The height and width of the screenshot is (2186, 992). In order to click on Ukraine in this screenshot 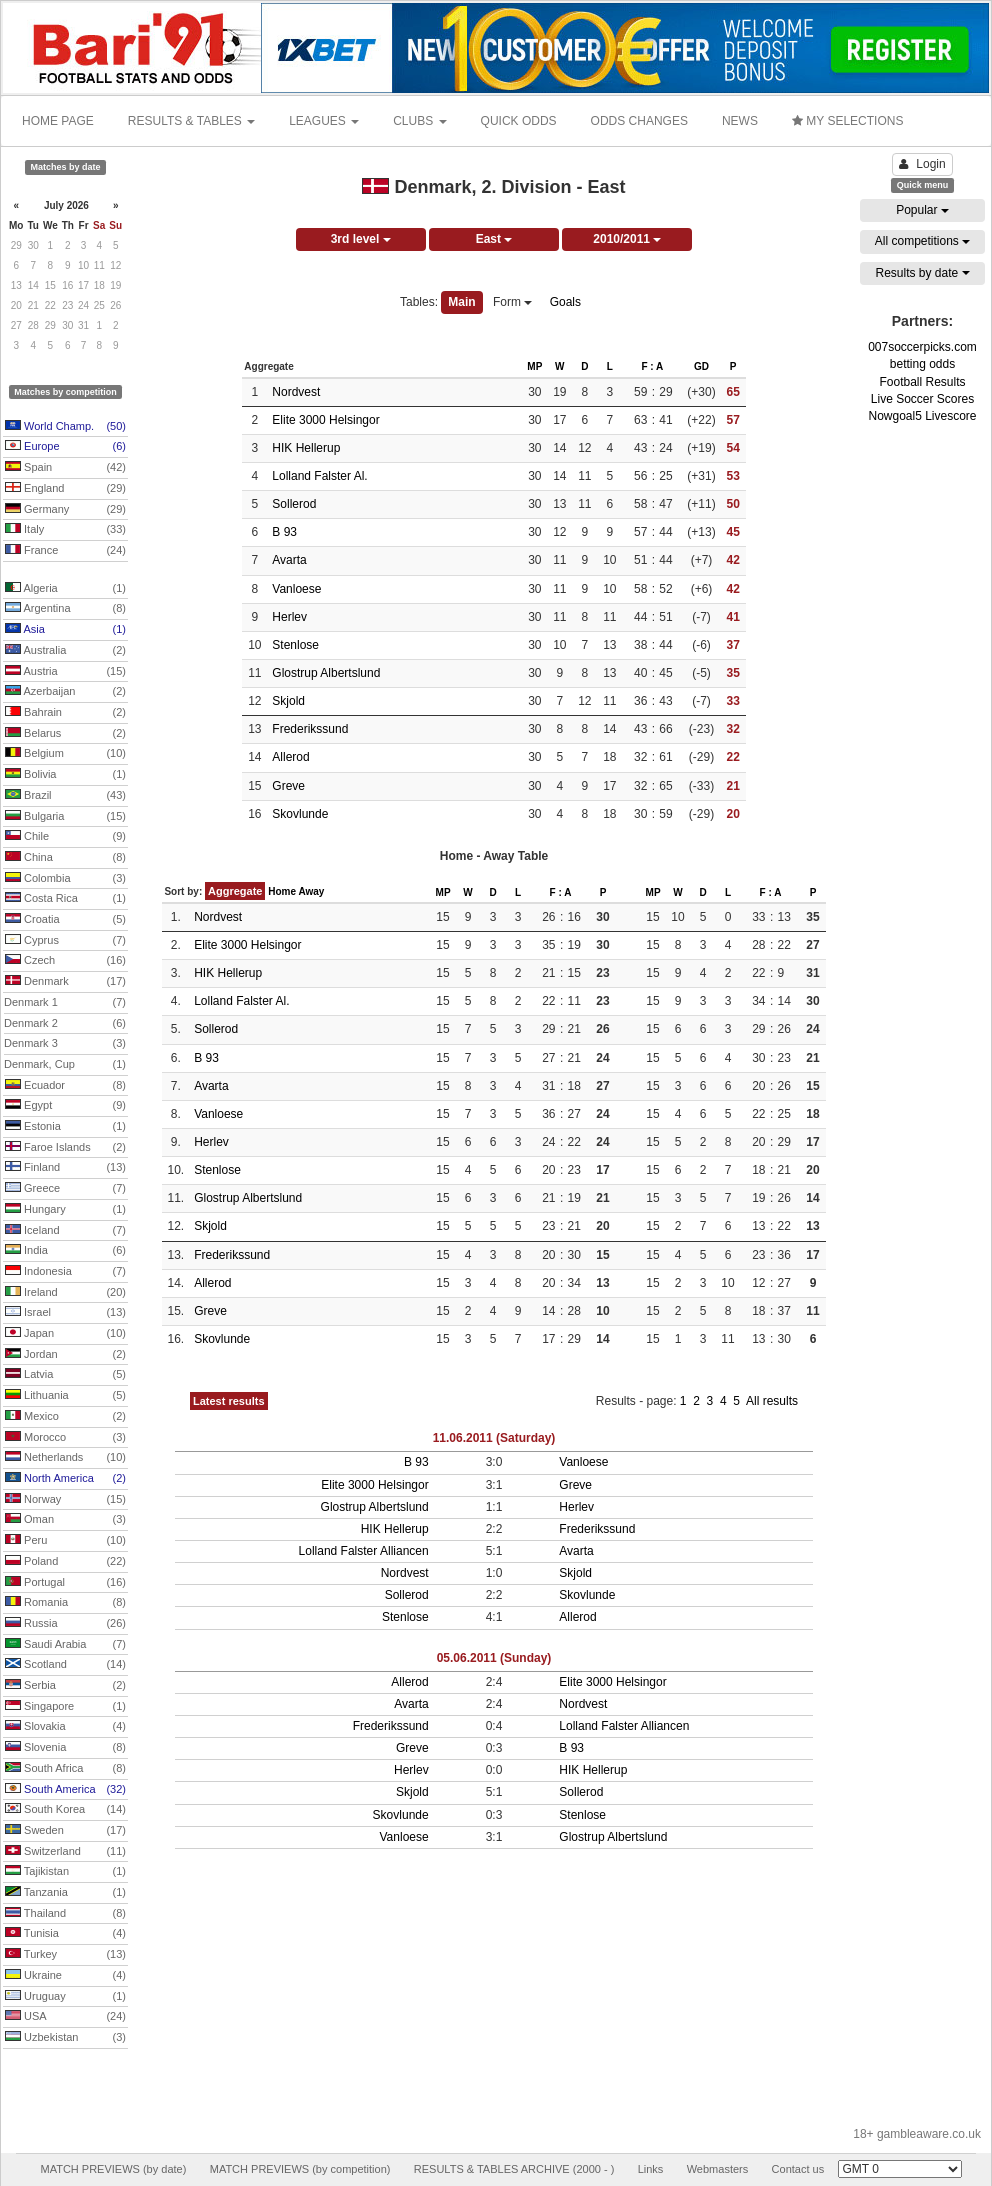, I will do `click(65, 1976)`.